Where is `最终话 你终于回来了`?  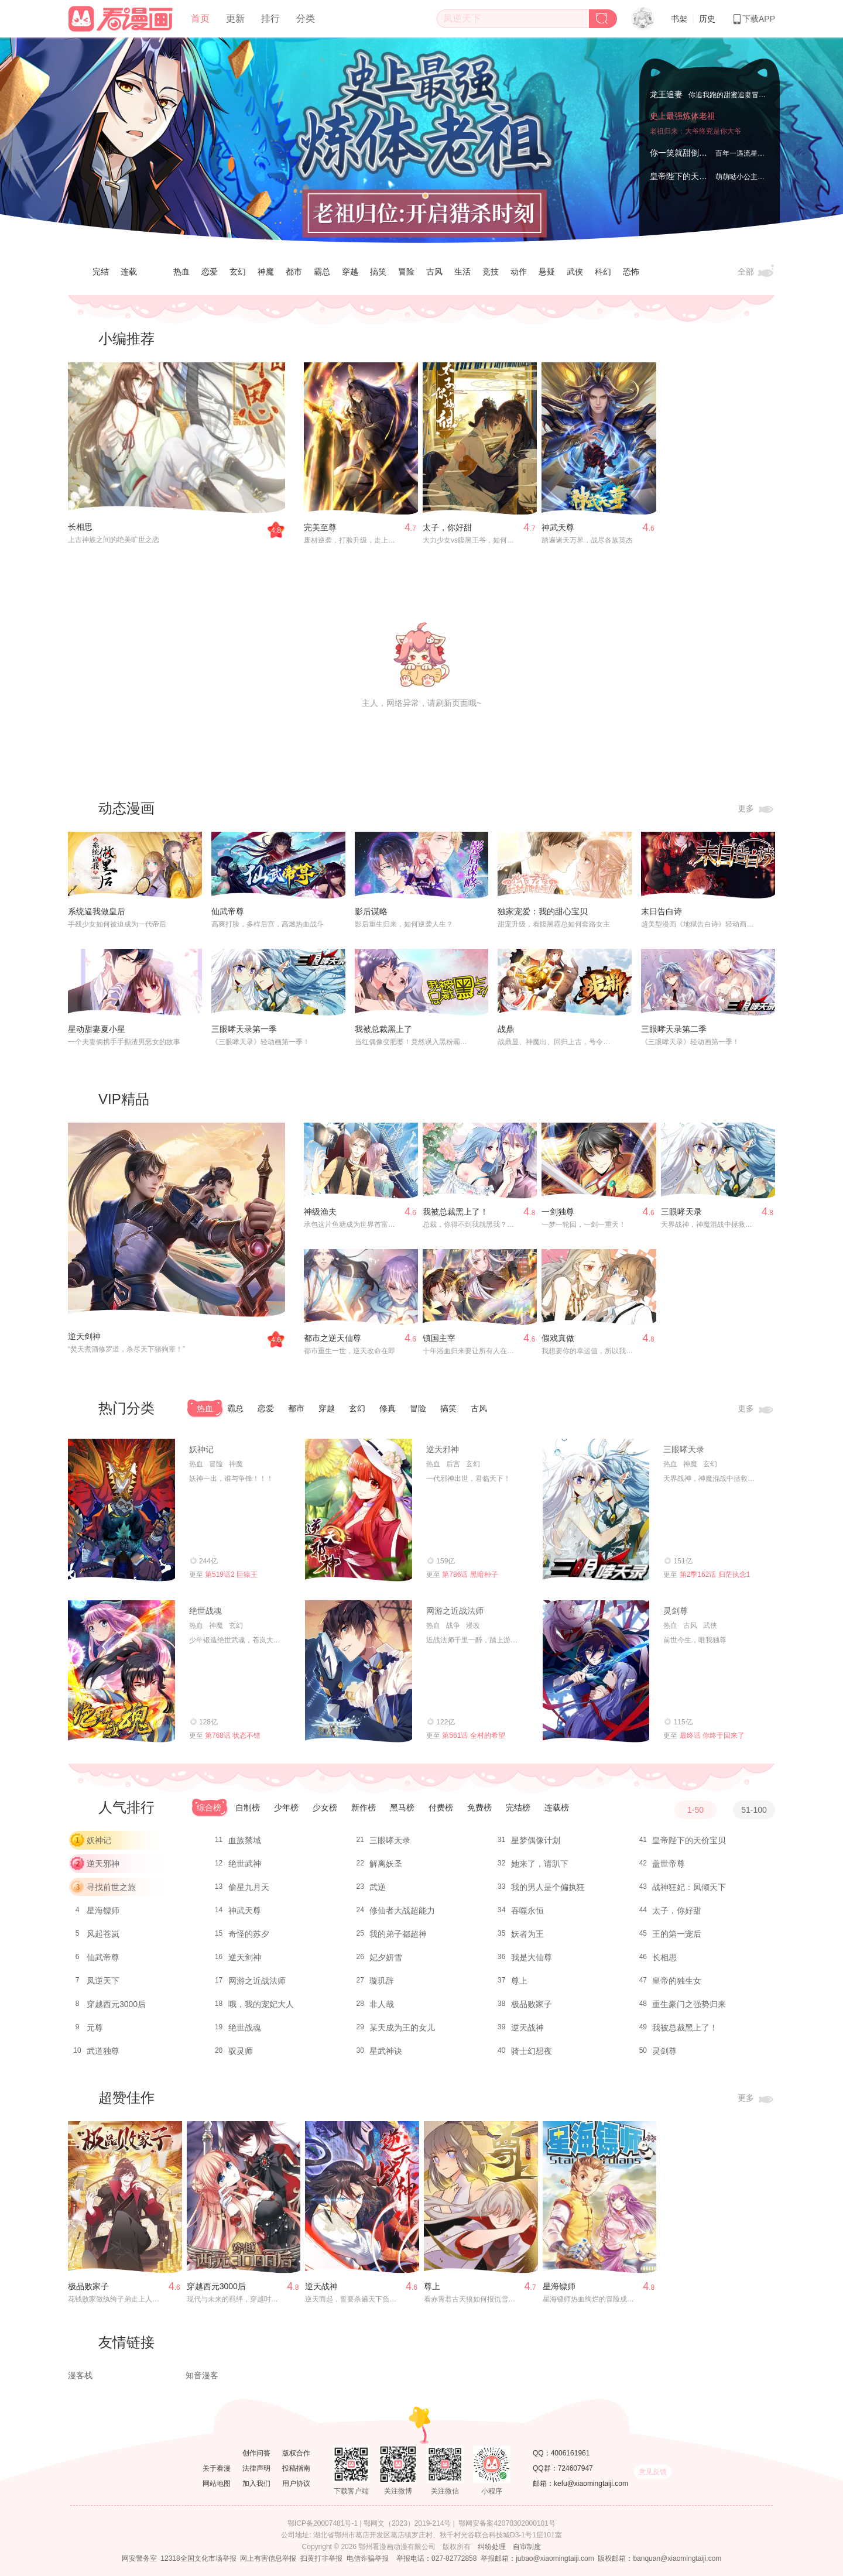 最终话 你终于回来了 is located at coordinates (712, 1735).